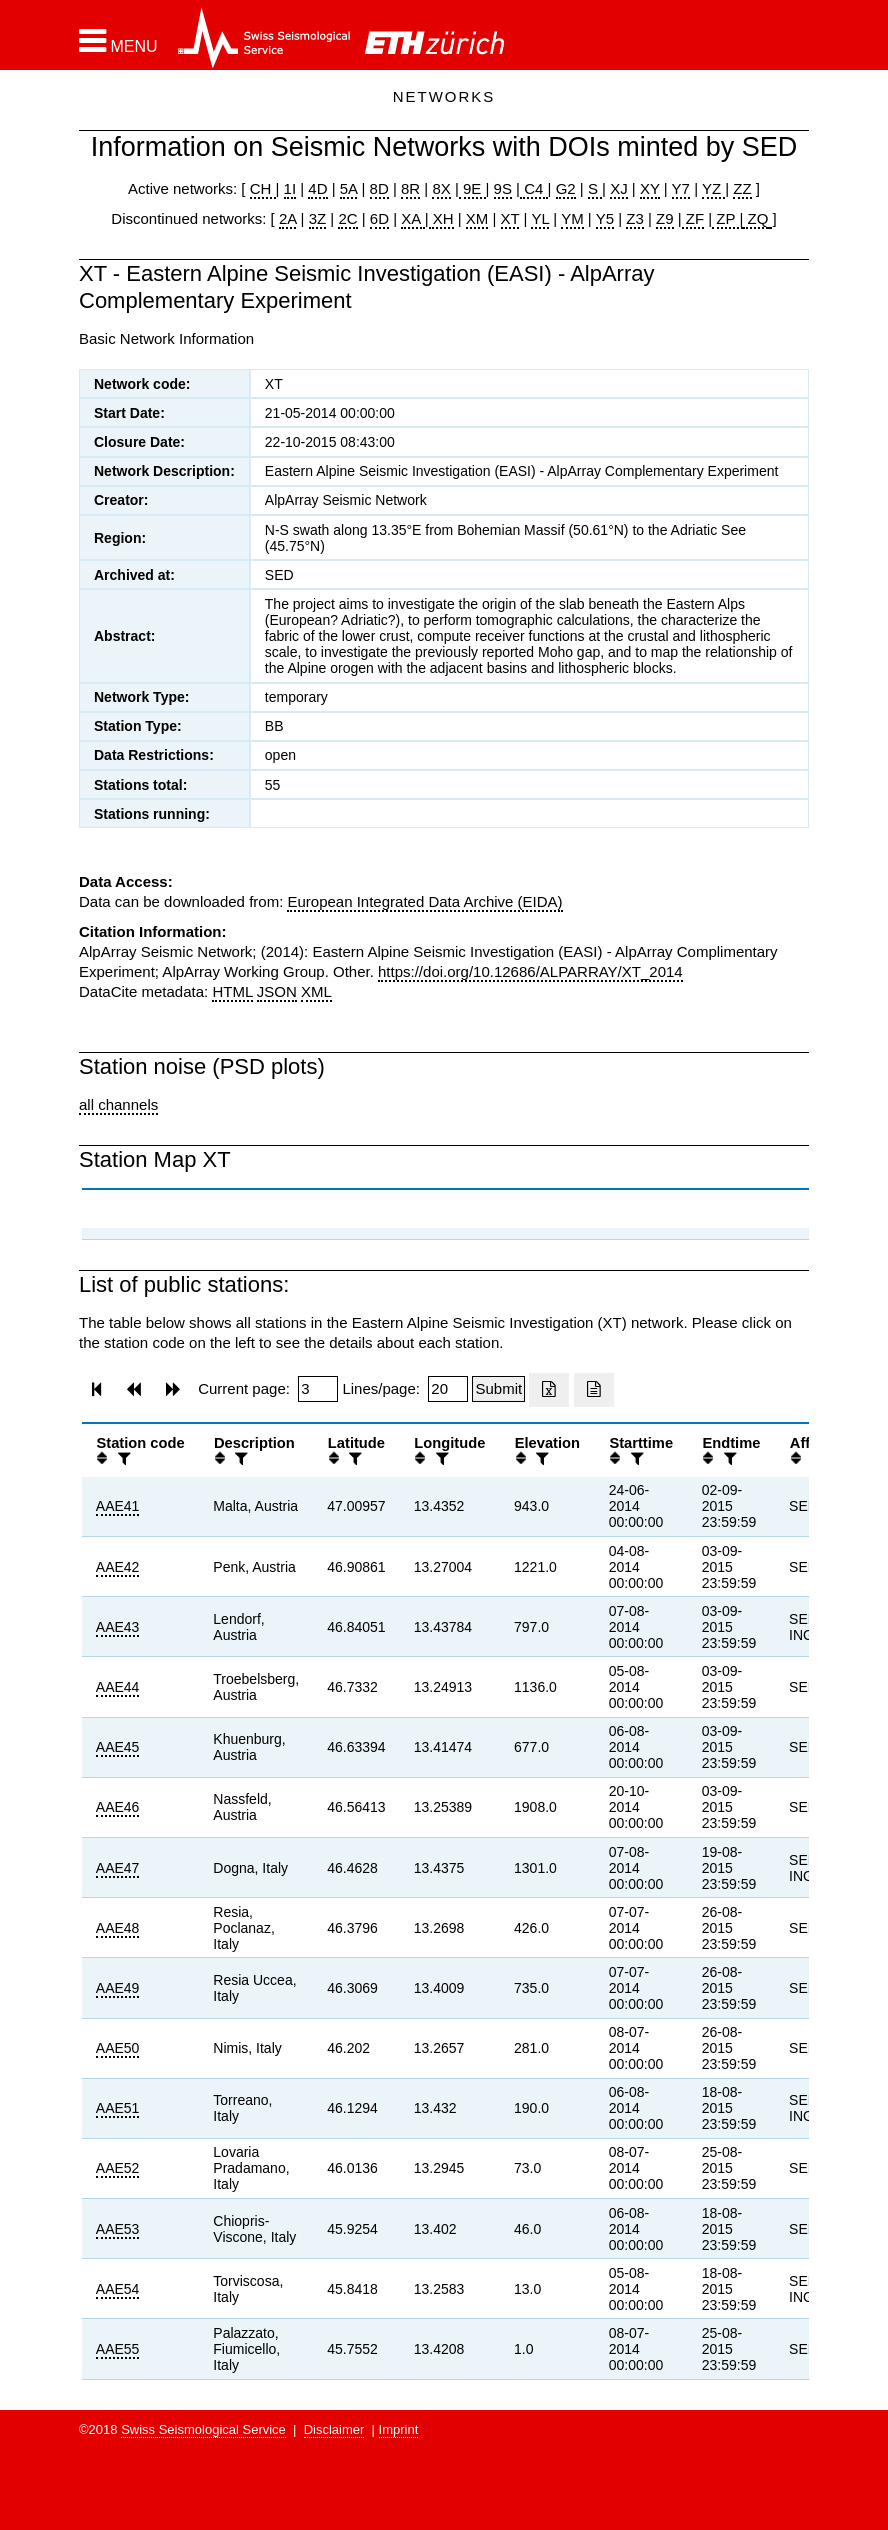  What do you see at coordinates (379, 188) in the screenshot?
I see `8D` at bounding box center [379, 188].